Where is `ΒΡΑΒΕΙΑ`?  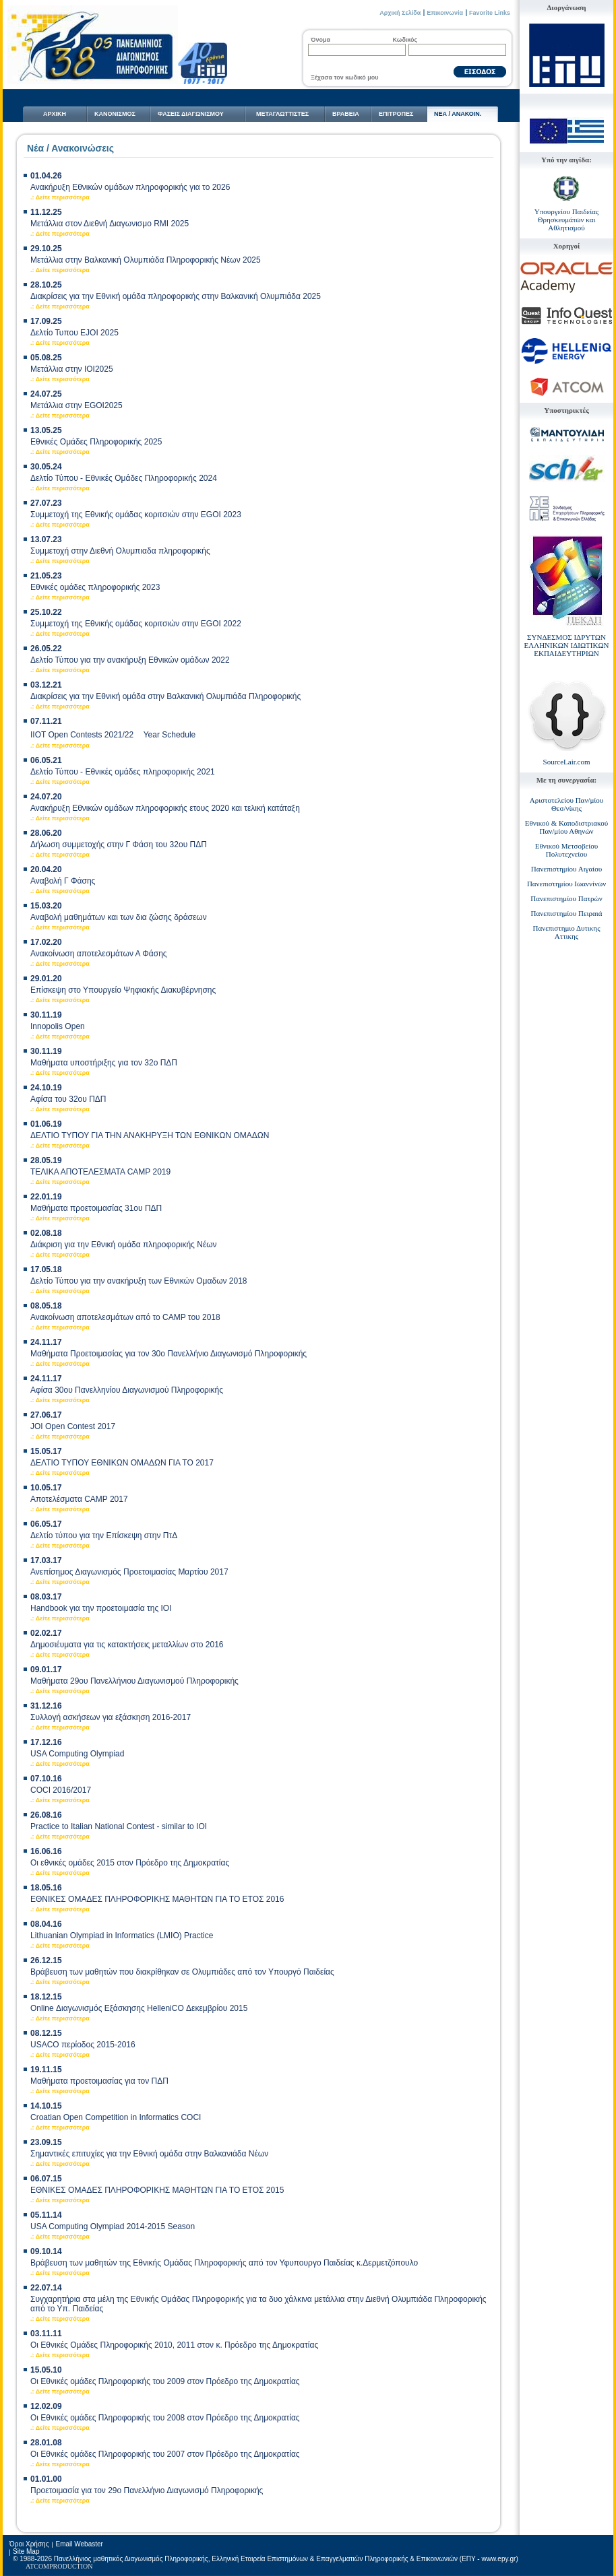 ΒΡΑΒΕΙΑ is located at coordinates (345, 113).